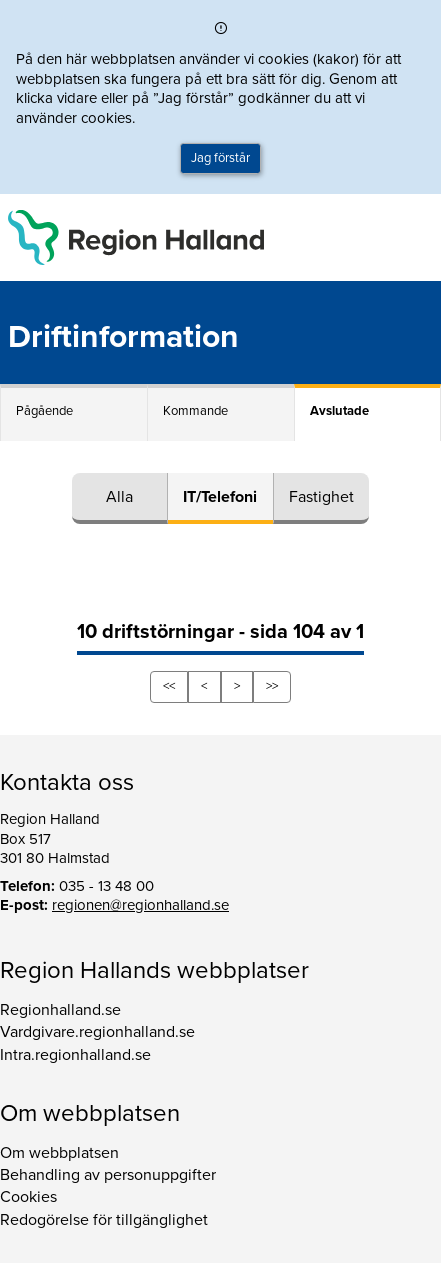 This screenshot has width=441, height=1263. What do you see at coordinates (44, 411) in the screenshot?
I see `Pågående` at bounding box center [44, 411].